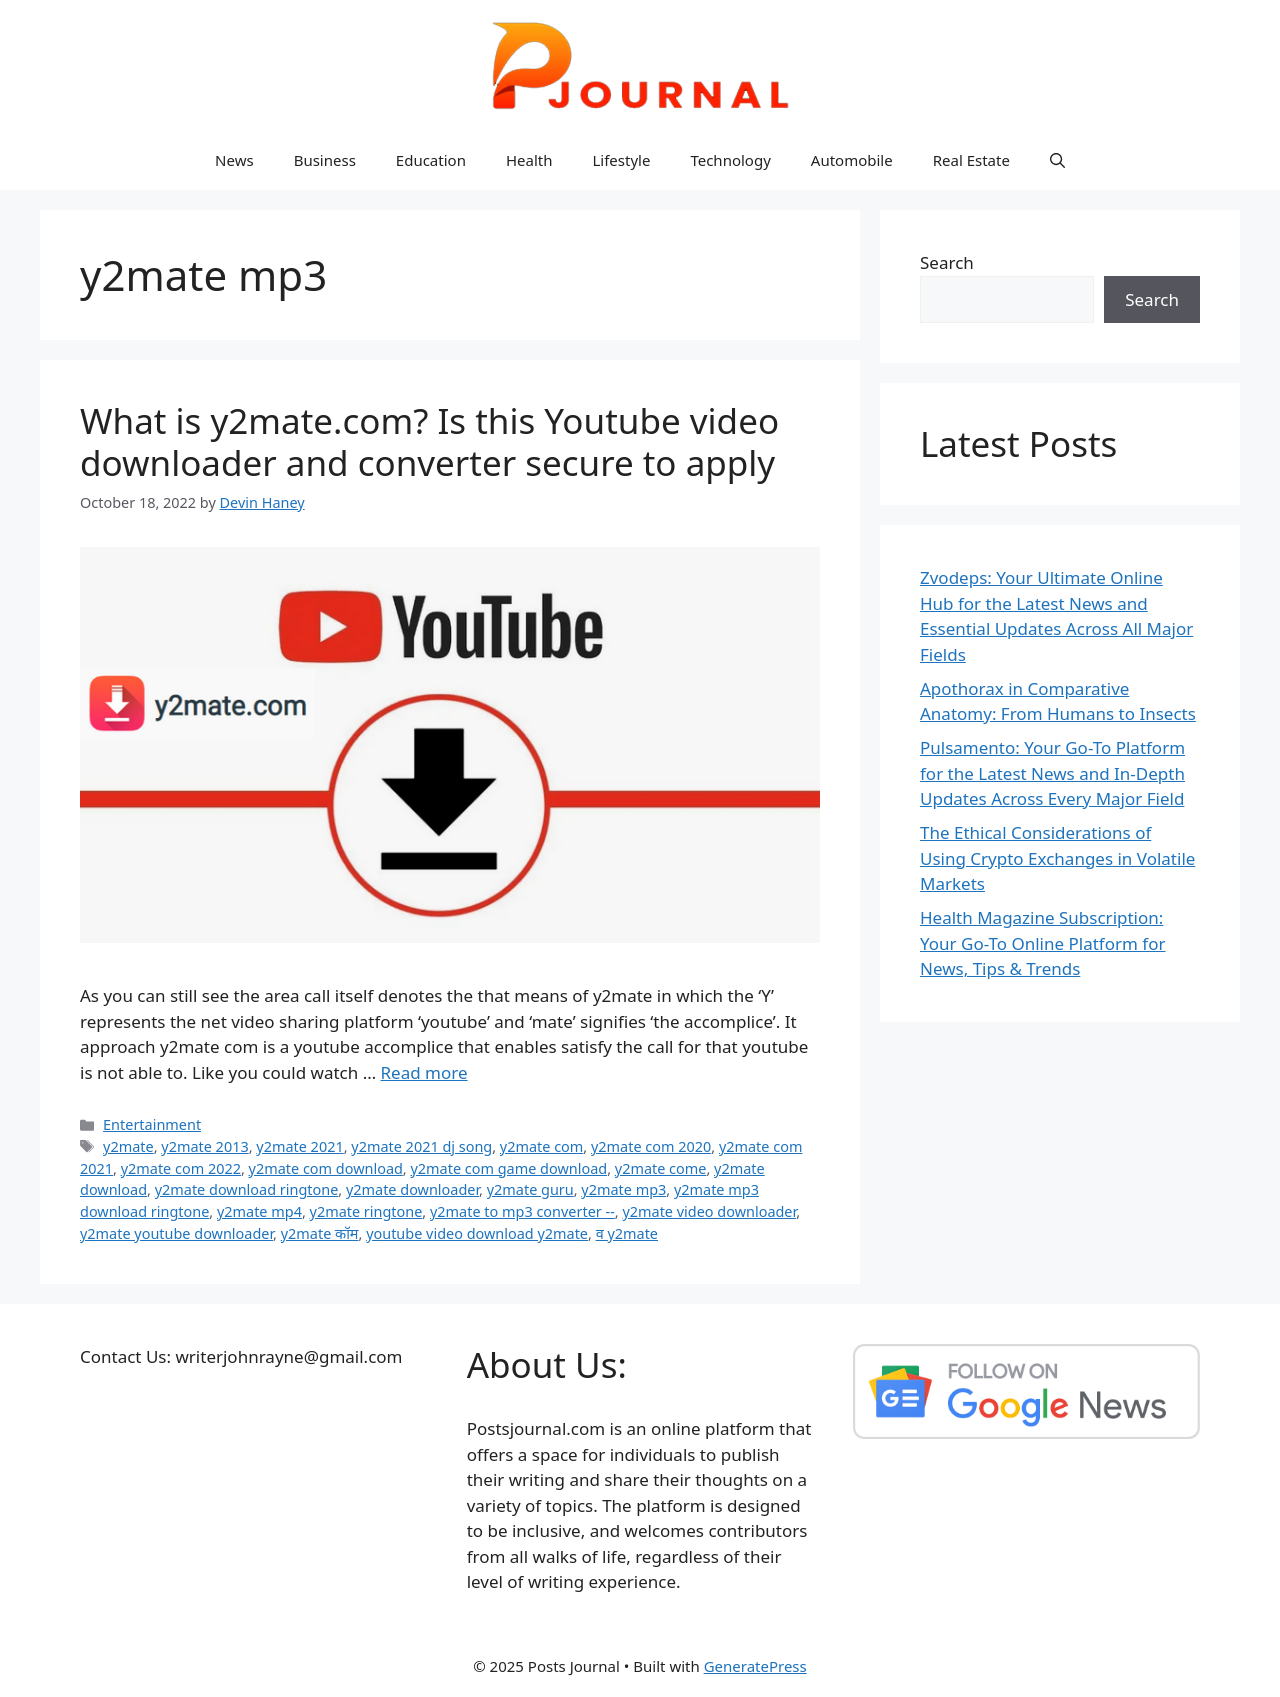 Image resolution: width=1280 pixels, height=1697 pixels. What do you see at coordinates (152, 1124) in the screenshot?
I see `Entertainment` at bounding box center [152, 1124].